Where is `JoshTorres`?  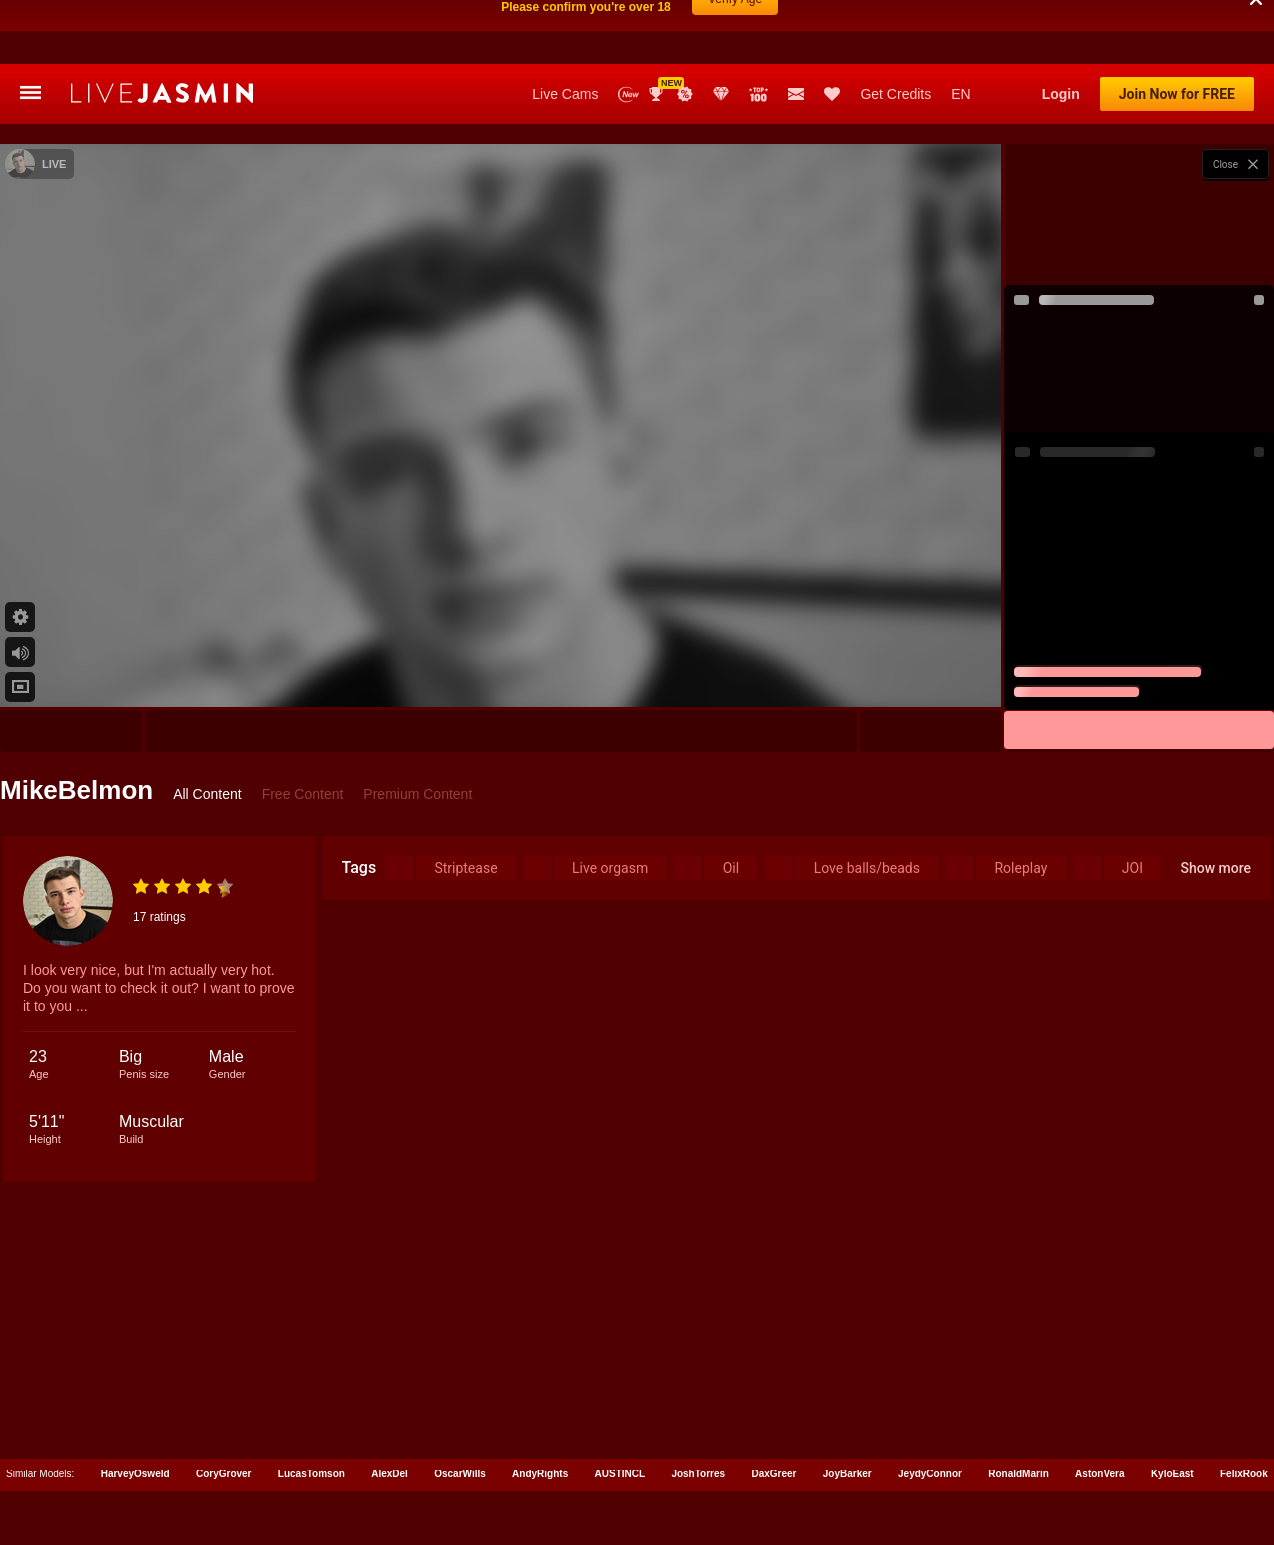
JoshTorres is located at coordinates (698, 1409).